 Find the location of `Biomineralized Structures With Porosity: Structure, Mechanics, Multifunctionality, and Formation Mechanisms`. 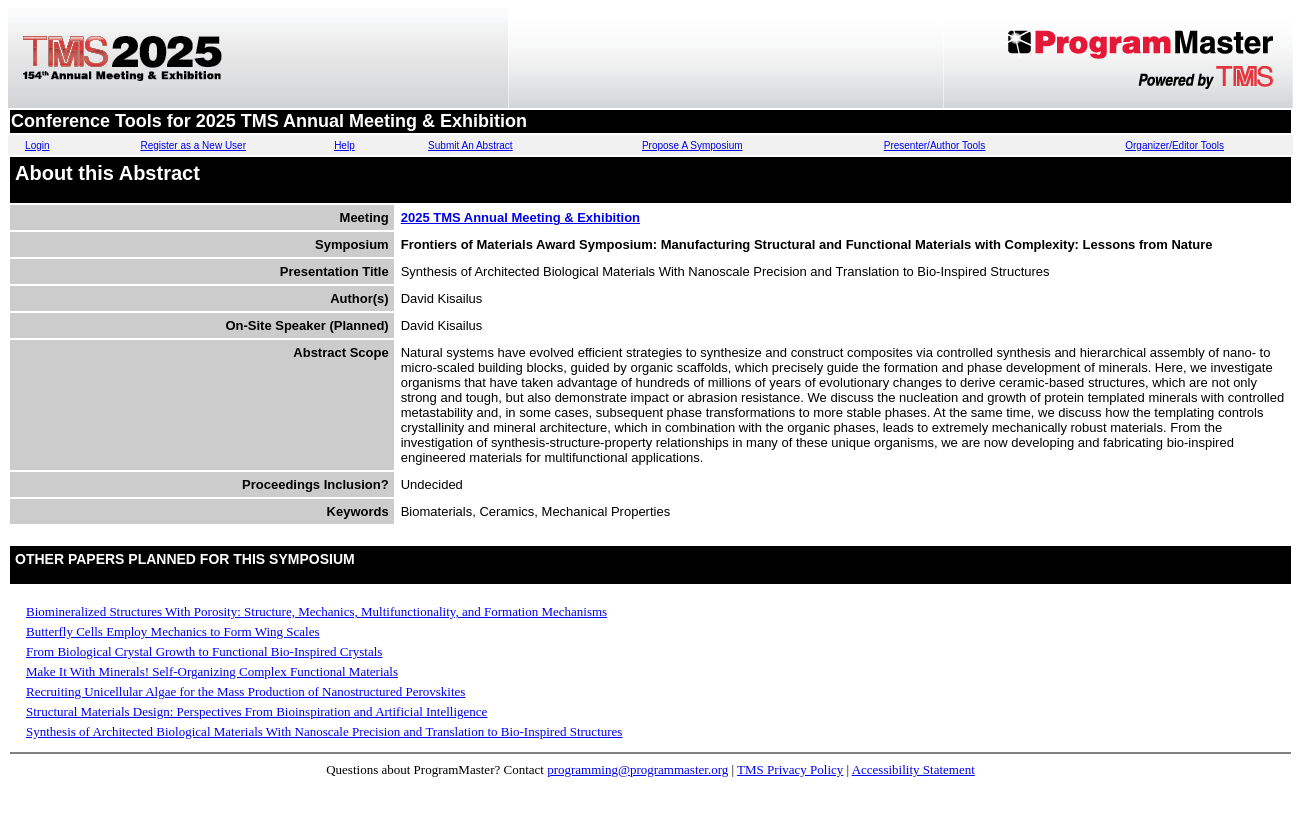

Biomineralized Structures With Porosity: Structure, Mechanics, Multifunctionality, and Formation Mechanisms is located at coordinates (316, 611).